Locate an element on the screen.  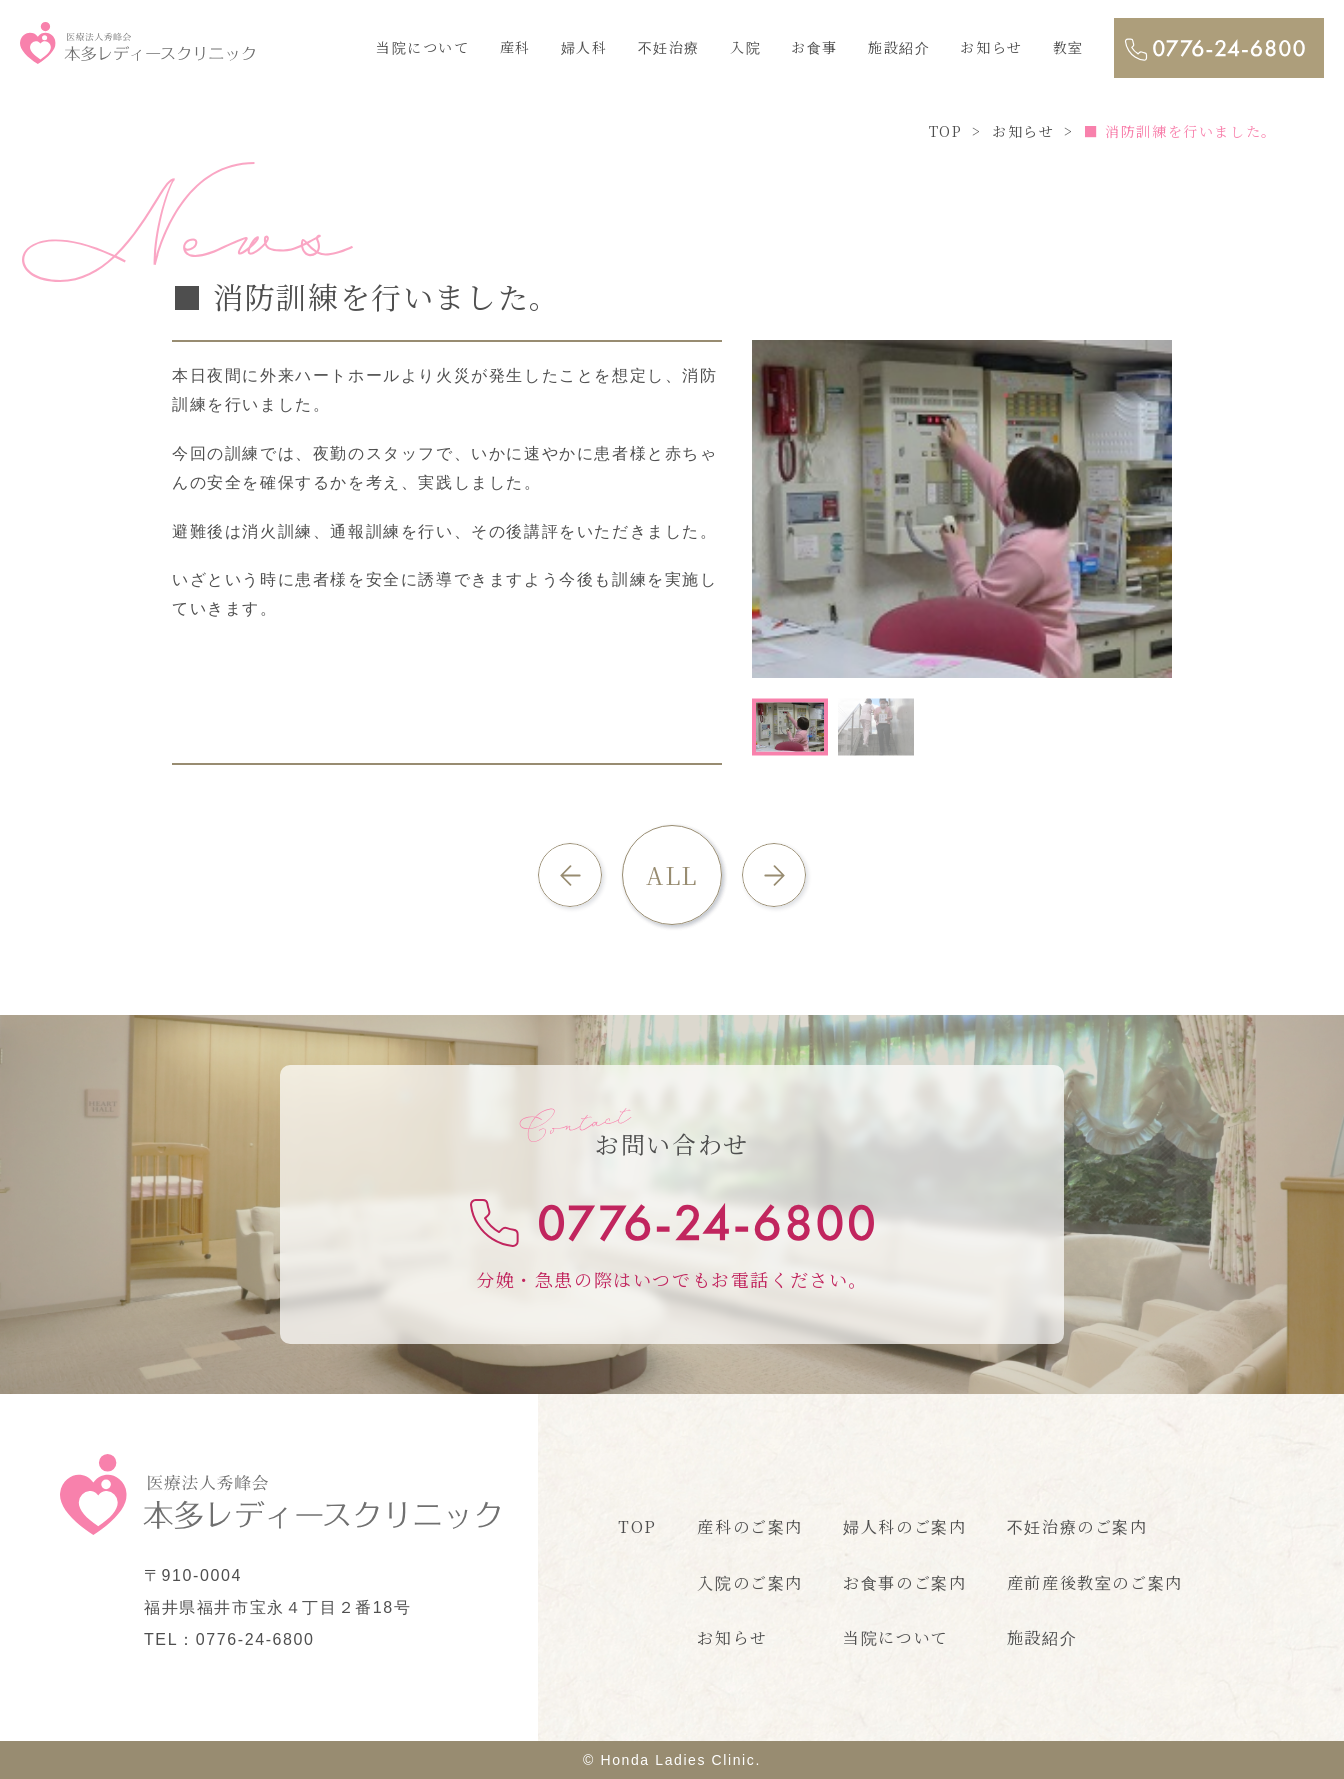
お食事 is located at coordinates (814, 47).